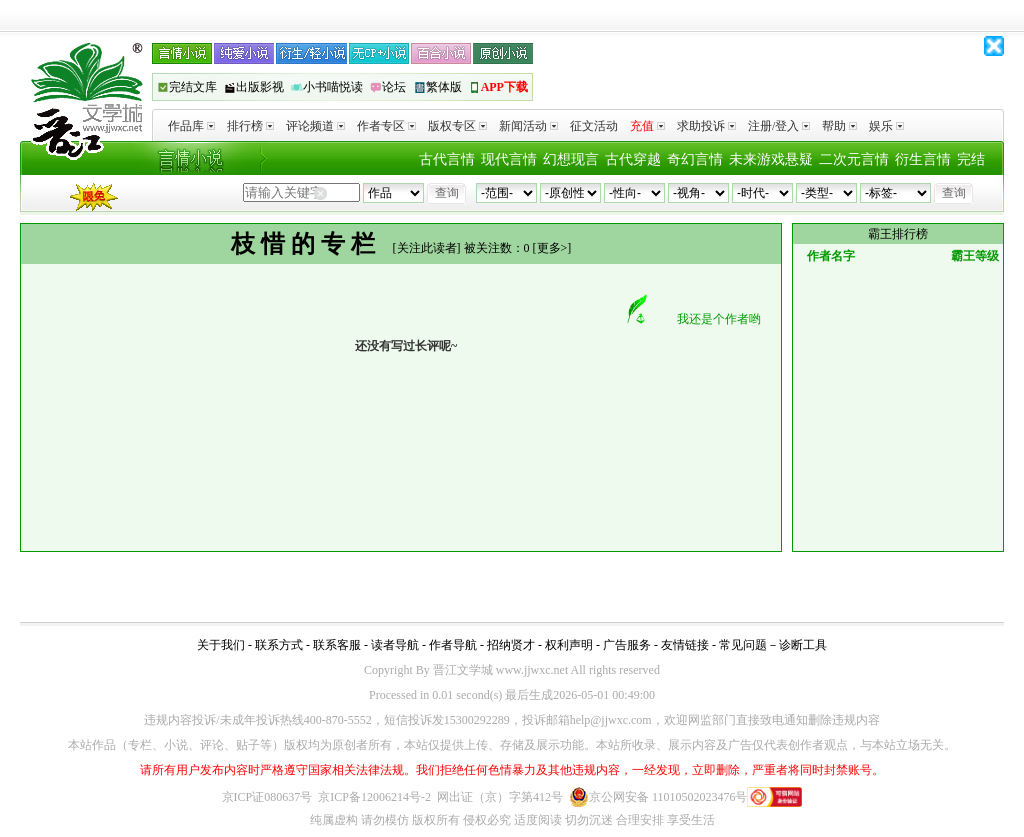 This screenshot has height=837, width=1024. I want to click on 评论频道, so click(315, 126).